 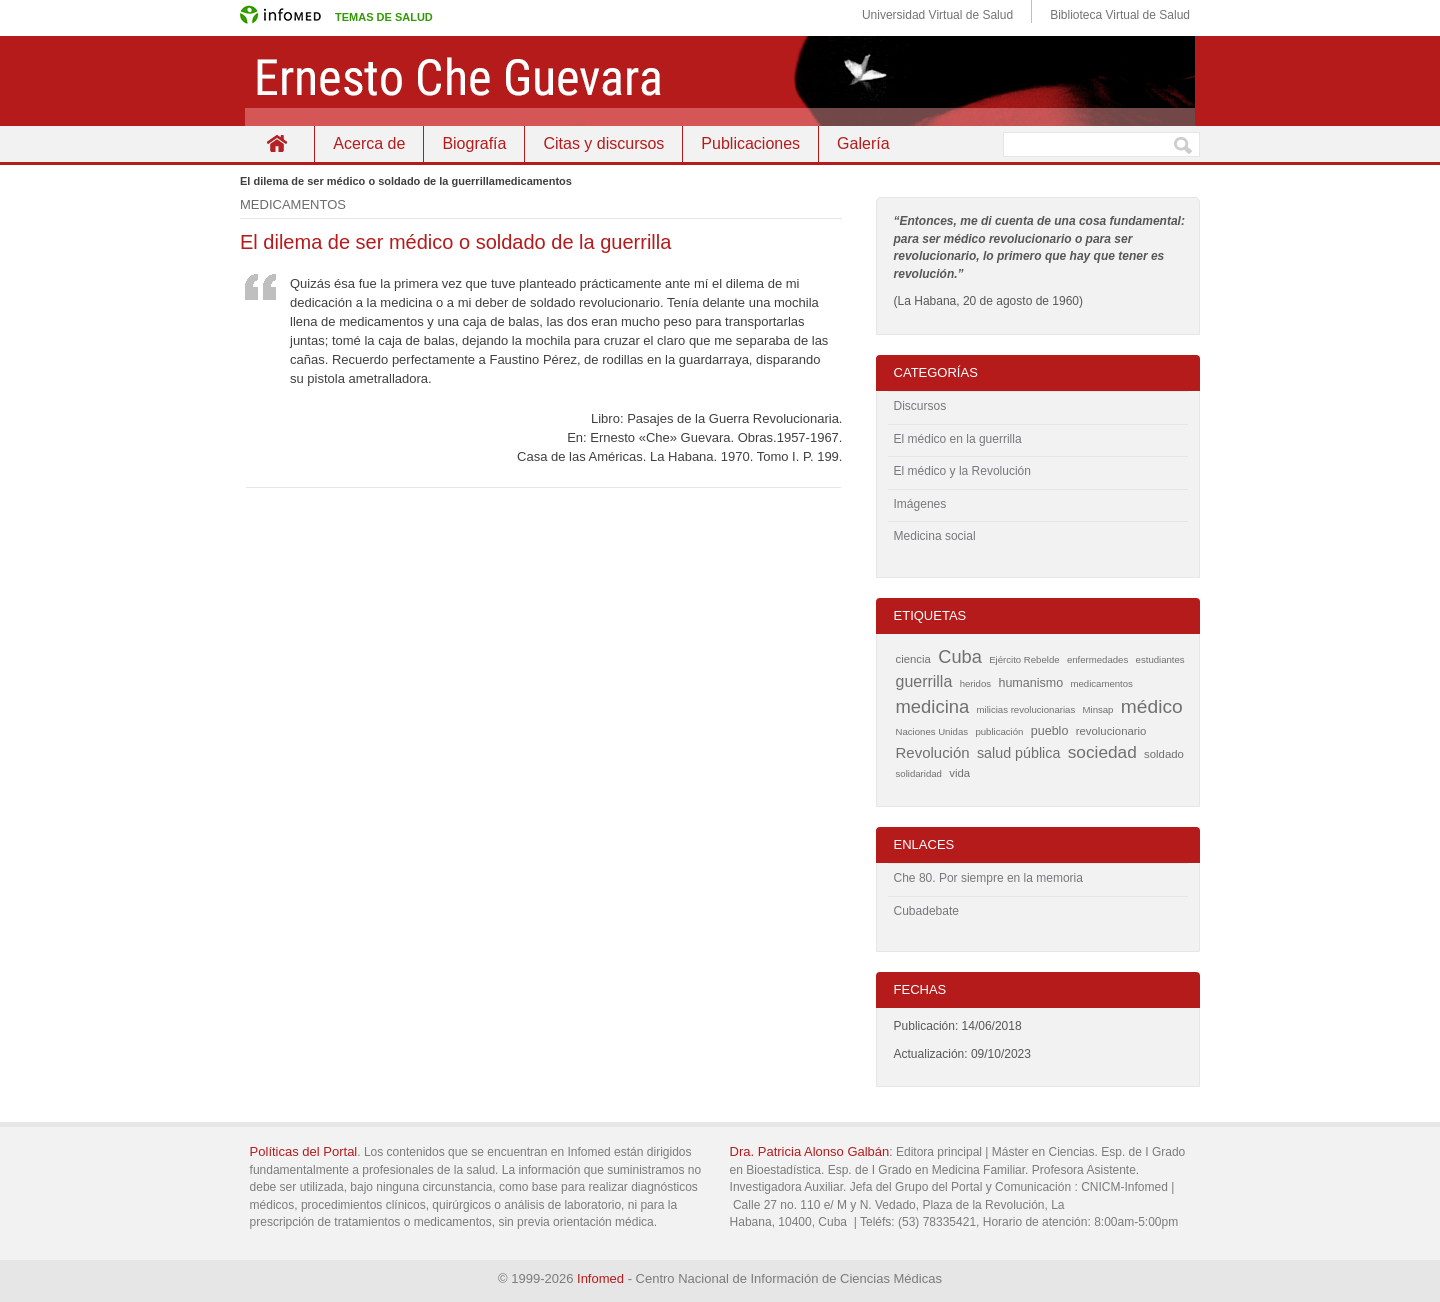 I want to click on milicias revolucionarias, so click(x=1026, y=709).